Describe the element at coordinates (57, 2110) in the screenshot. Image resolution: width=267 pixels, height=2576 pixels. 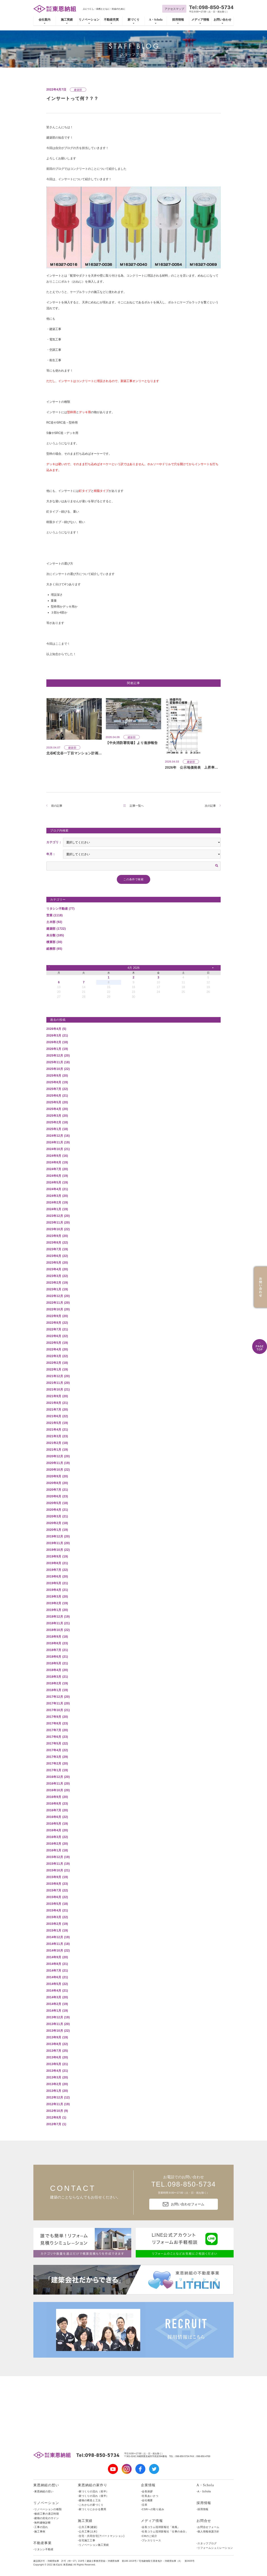
I see `2012年10月 (9)` at that location.